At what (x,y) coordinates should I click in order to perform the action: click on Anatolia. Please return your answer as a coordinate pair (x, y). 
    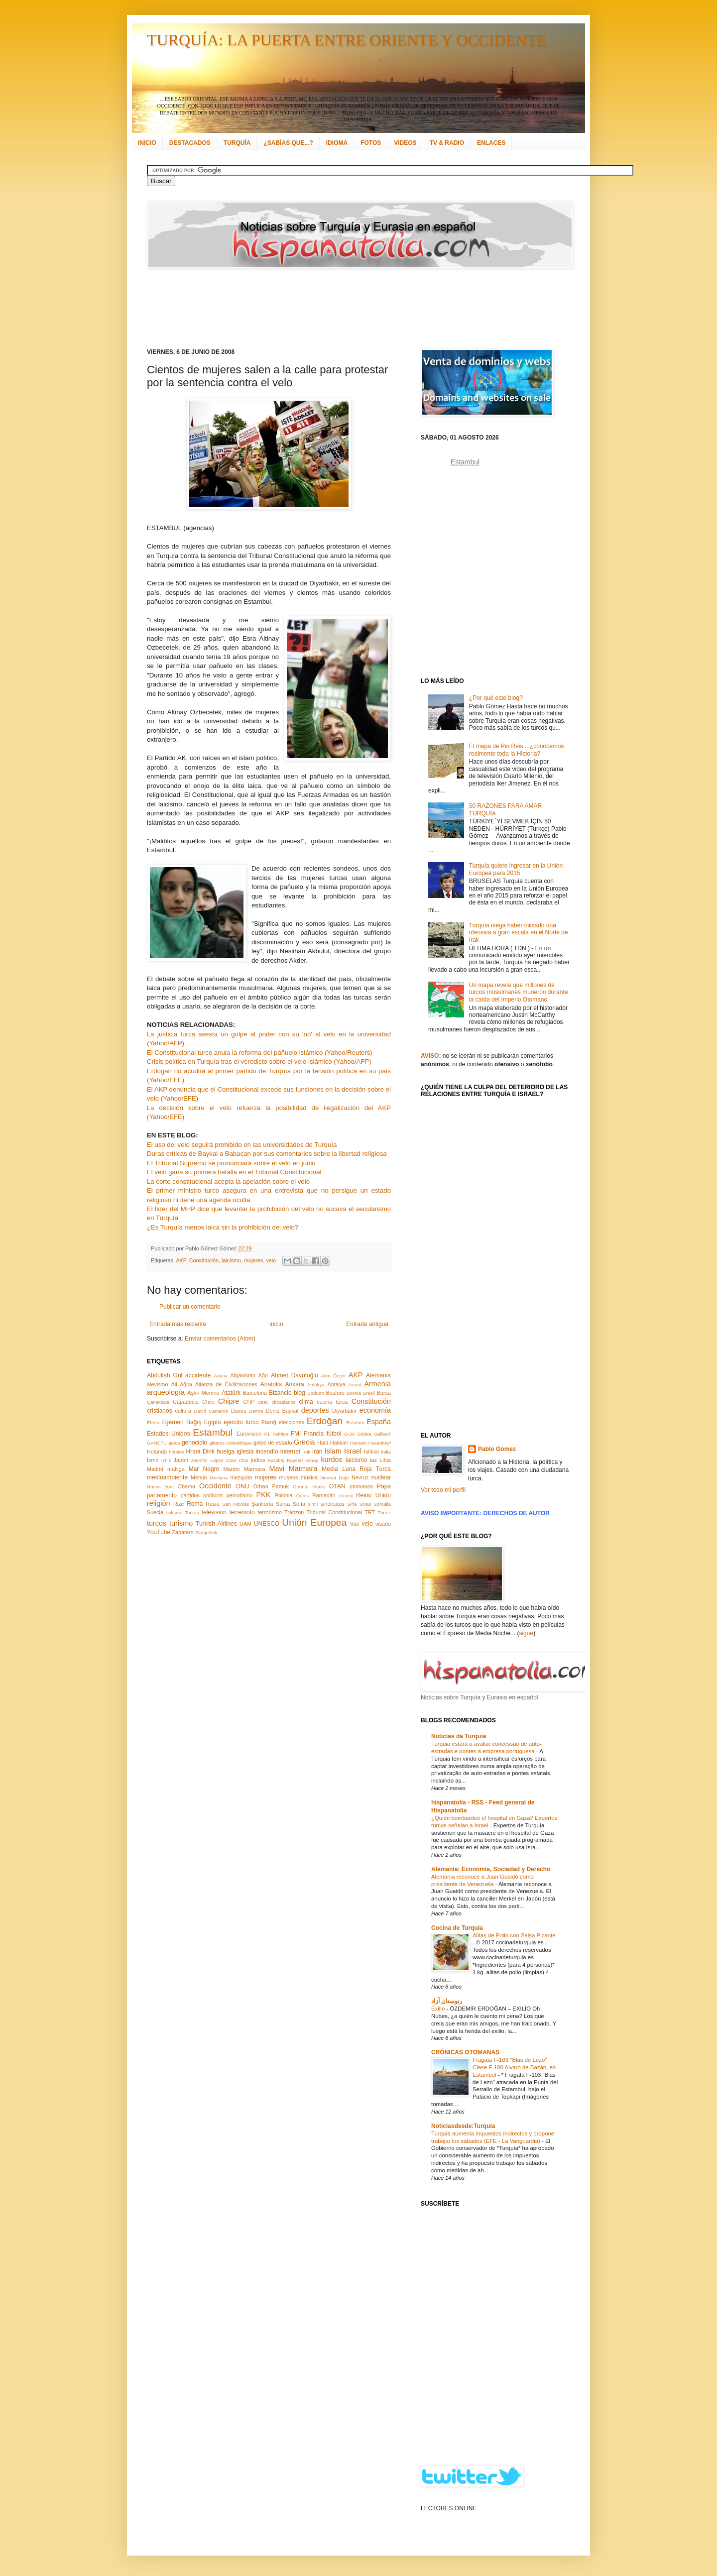
    Looking at the image, I should click on (271, 1384).